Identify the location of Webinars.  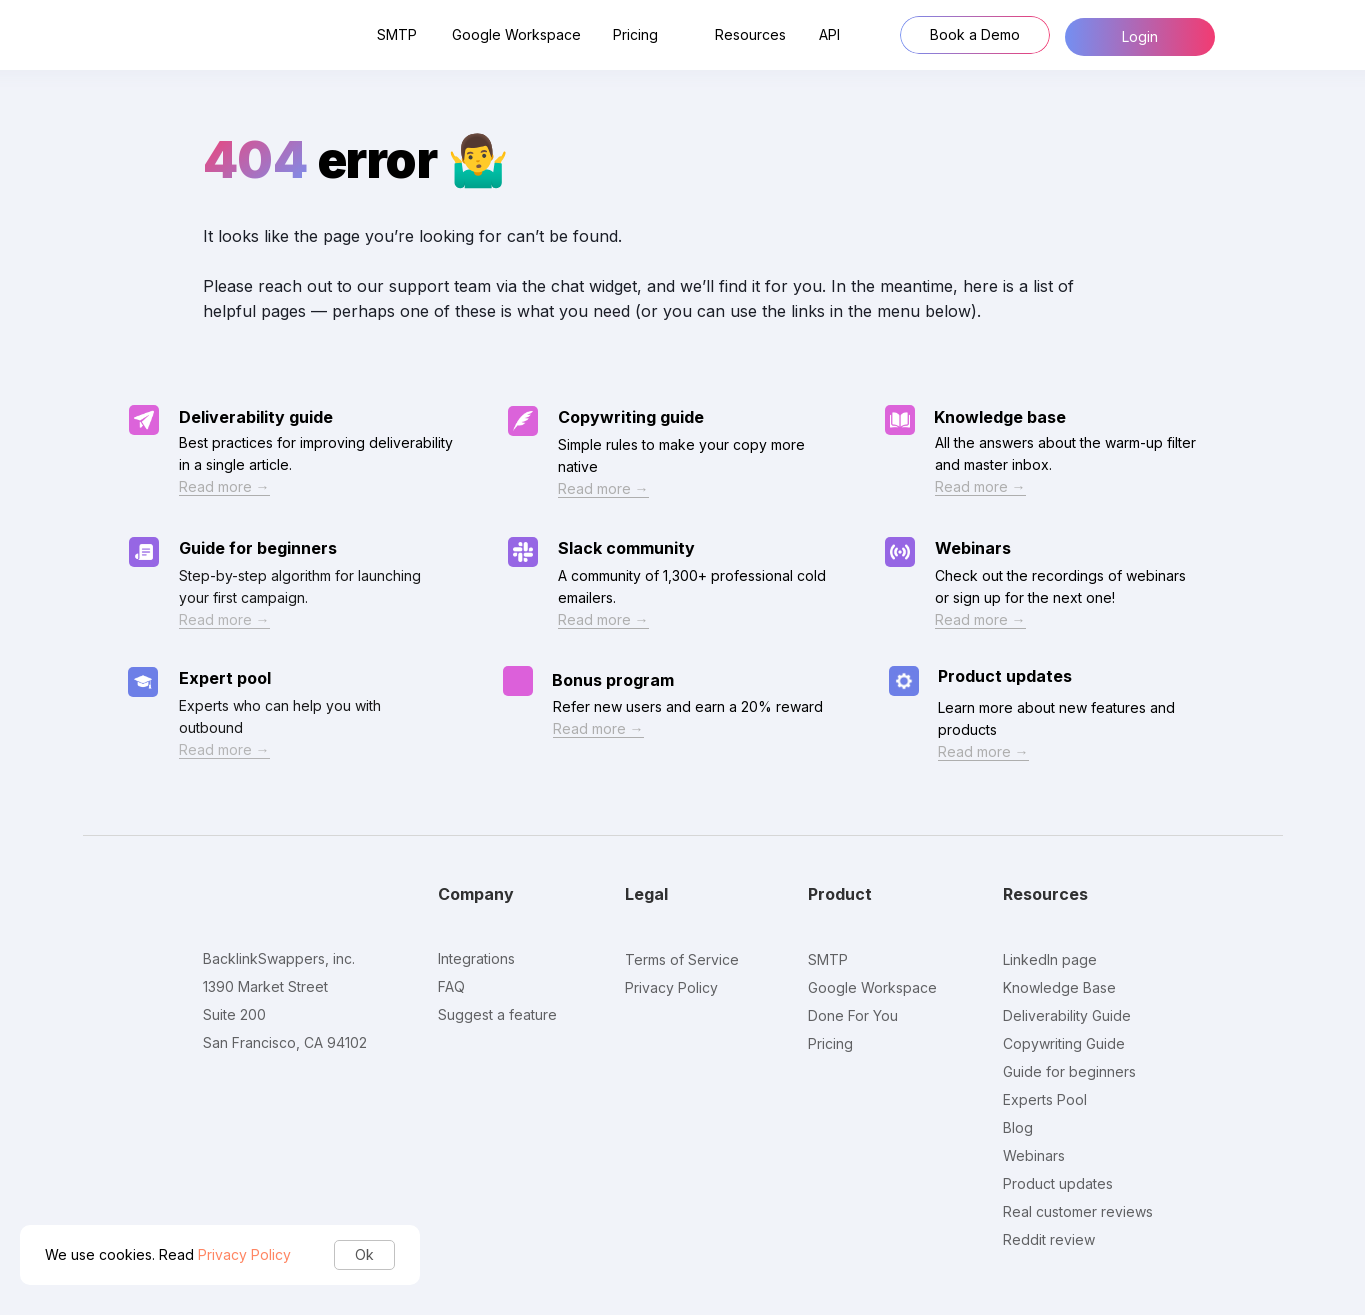
(1034, 1155).